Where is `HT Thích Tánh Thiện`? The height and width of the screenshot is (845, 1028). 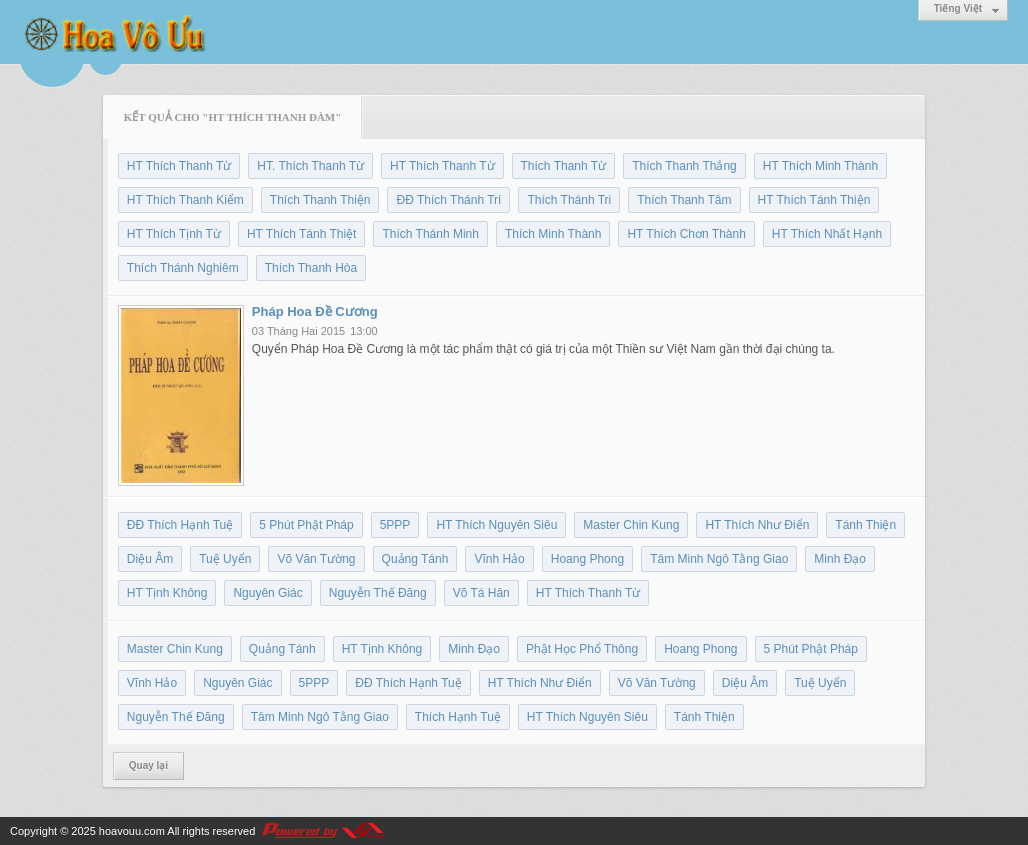 HT Thích Tánh Thiện is located at coordinates (814, 200).